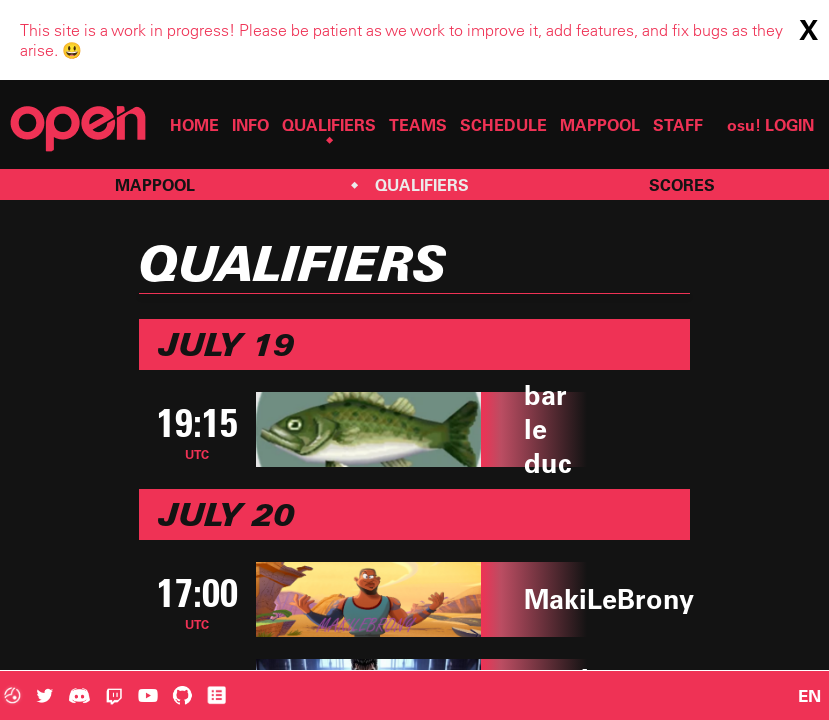 The height and width of the screenshot is (720, 829). Describe the element at coordinates (503, 125) in the screenshot. I see `SCHEDULE` at that location.